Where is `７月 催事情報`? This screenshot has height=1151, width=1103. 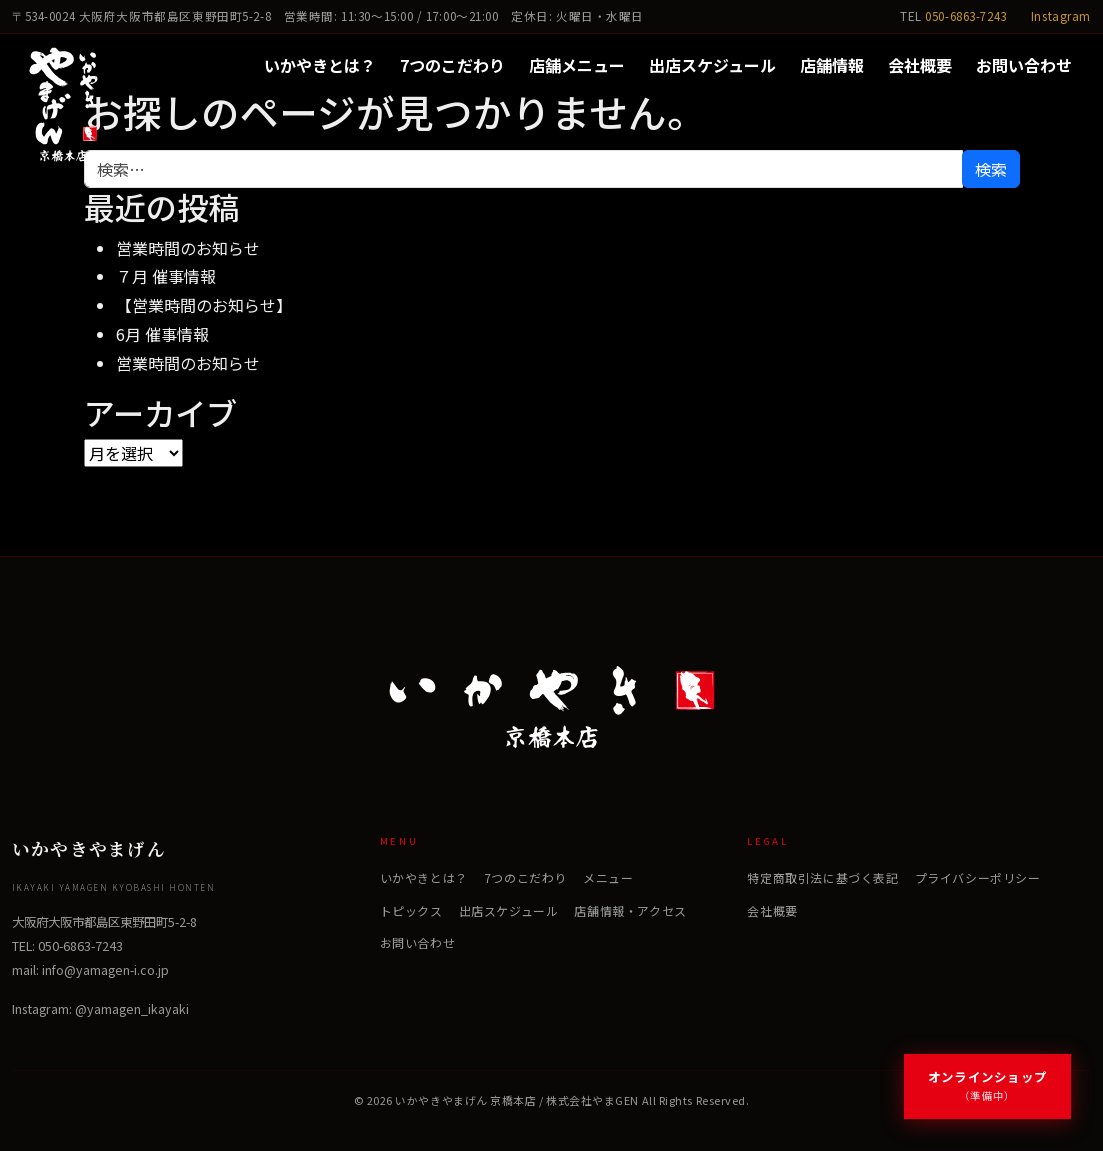
７月 催事情報 is located at coordinates (166, 276).